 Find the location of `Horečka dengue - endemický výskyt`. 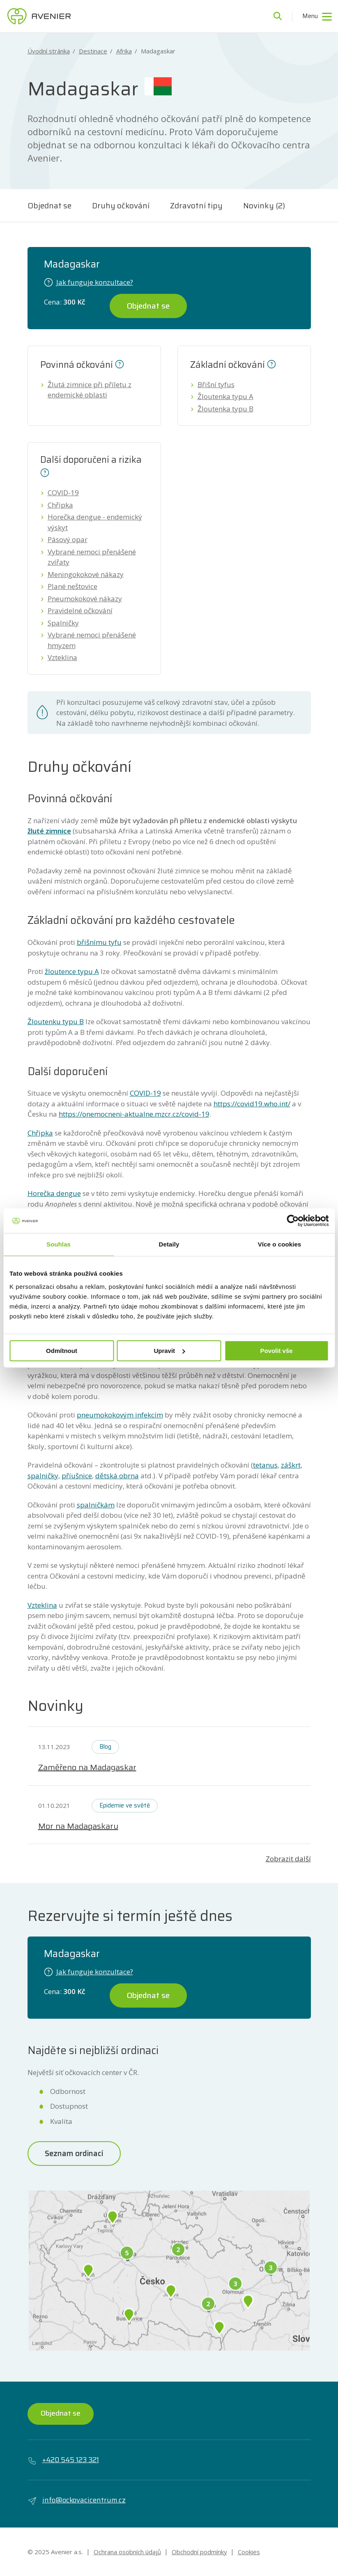

Horečka dengue - endemický výskyt is located at coordinates (95, 522).